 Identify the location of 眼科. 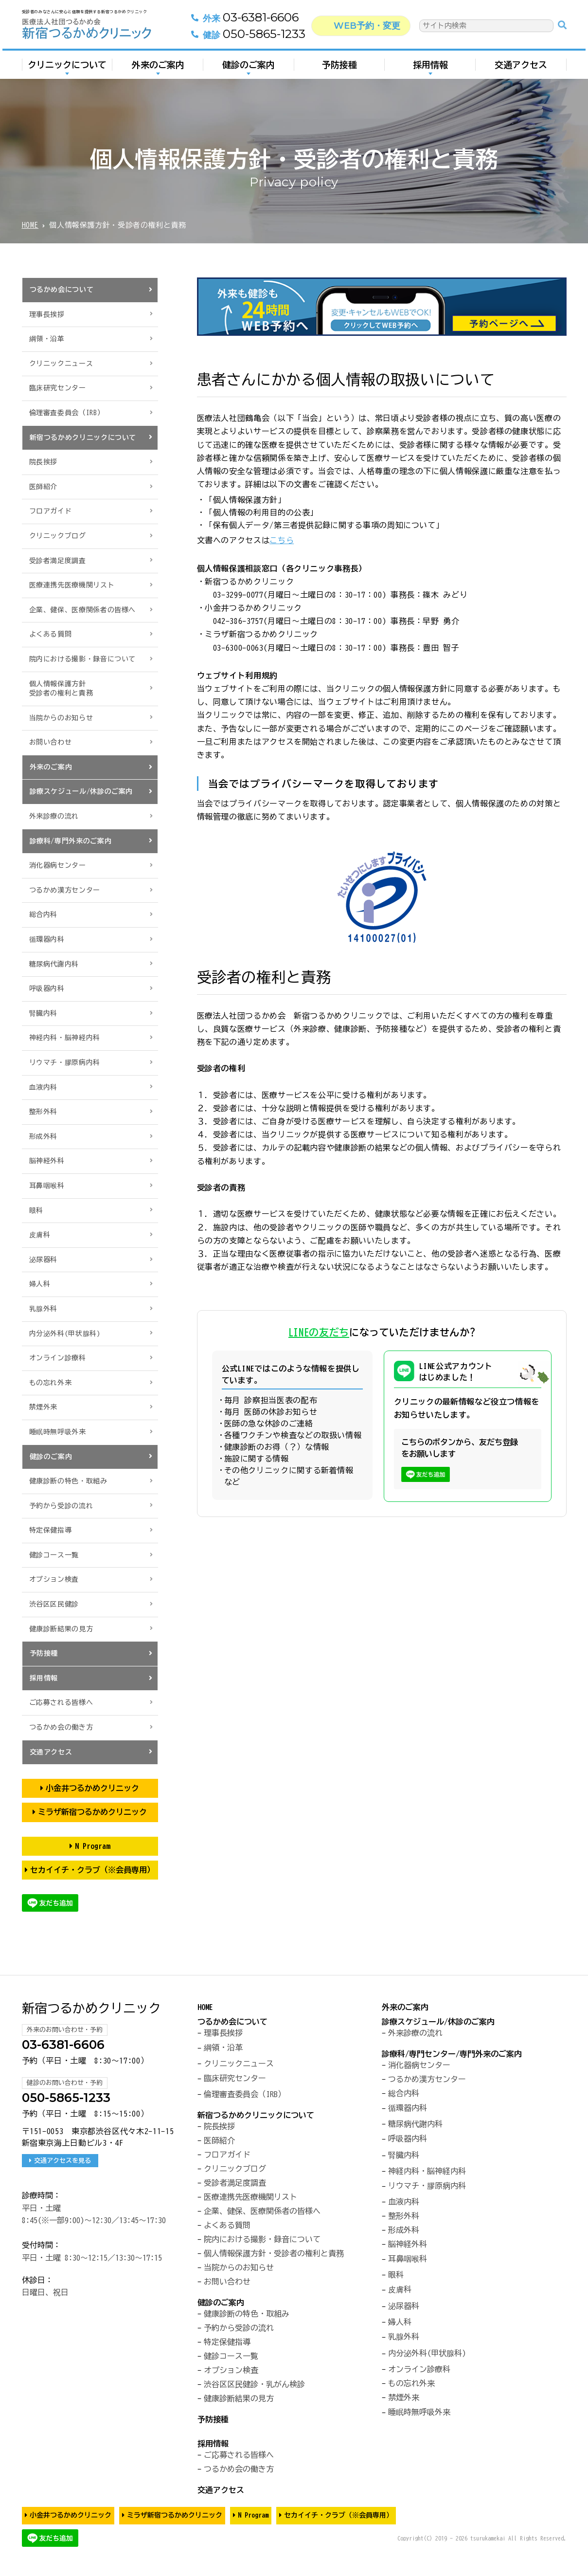
(36, 1210).